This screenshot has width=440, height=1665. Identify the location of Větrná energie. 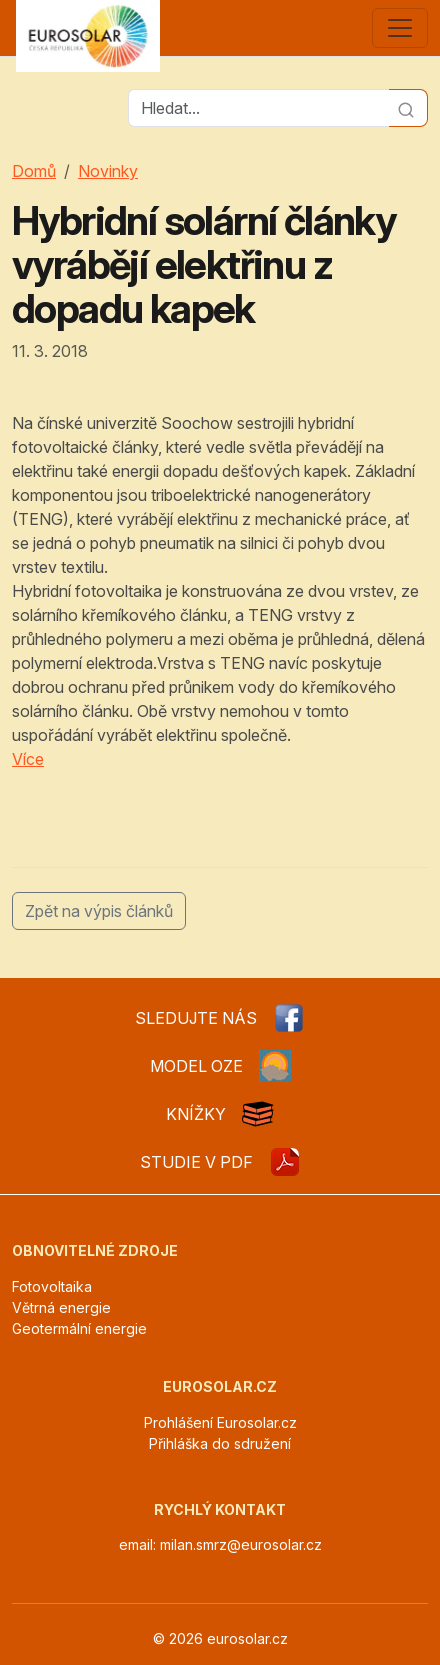
(61, 1307).